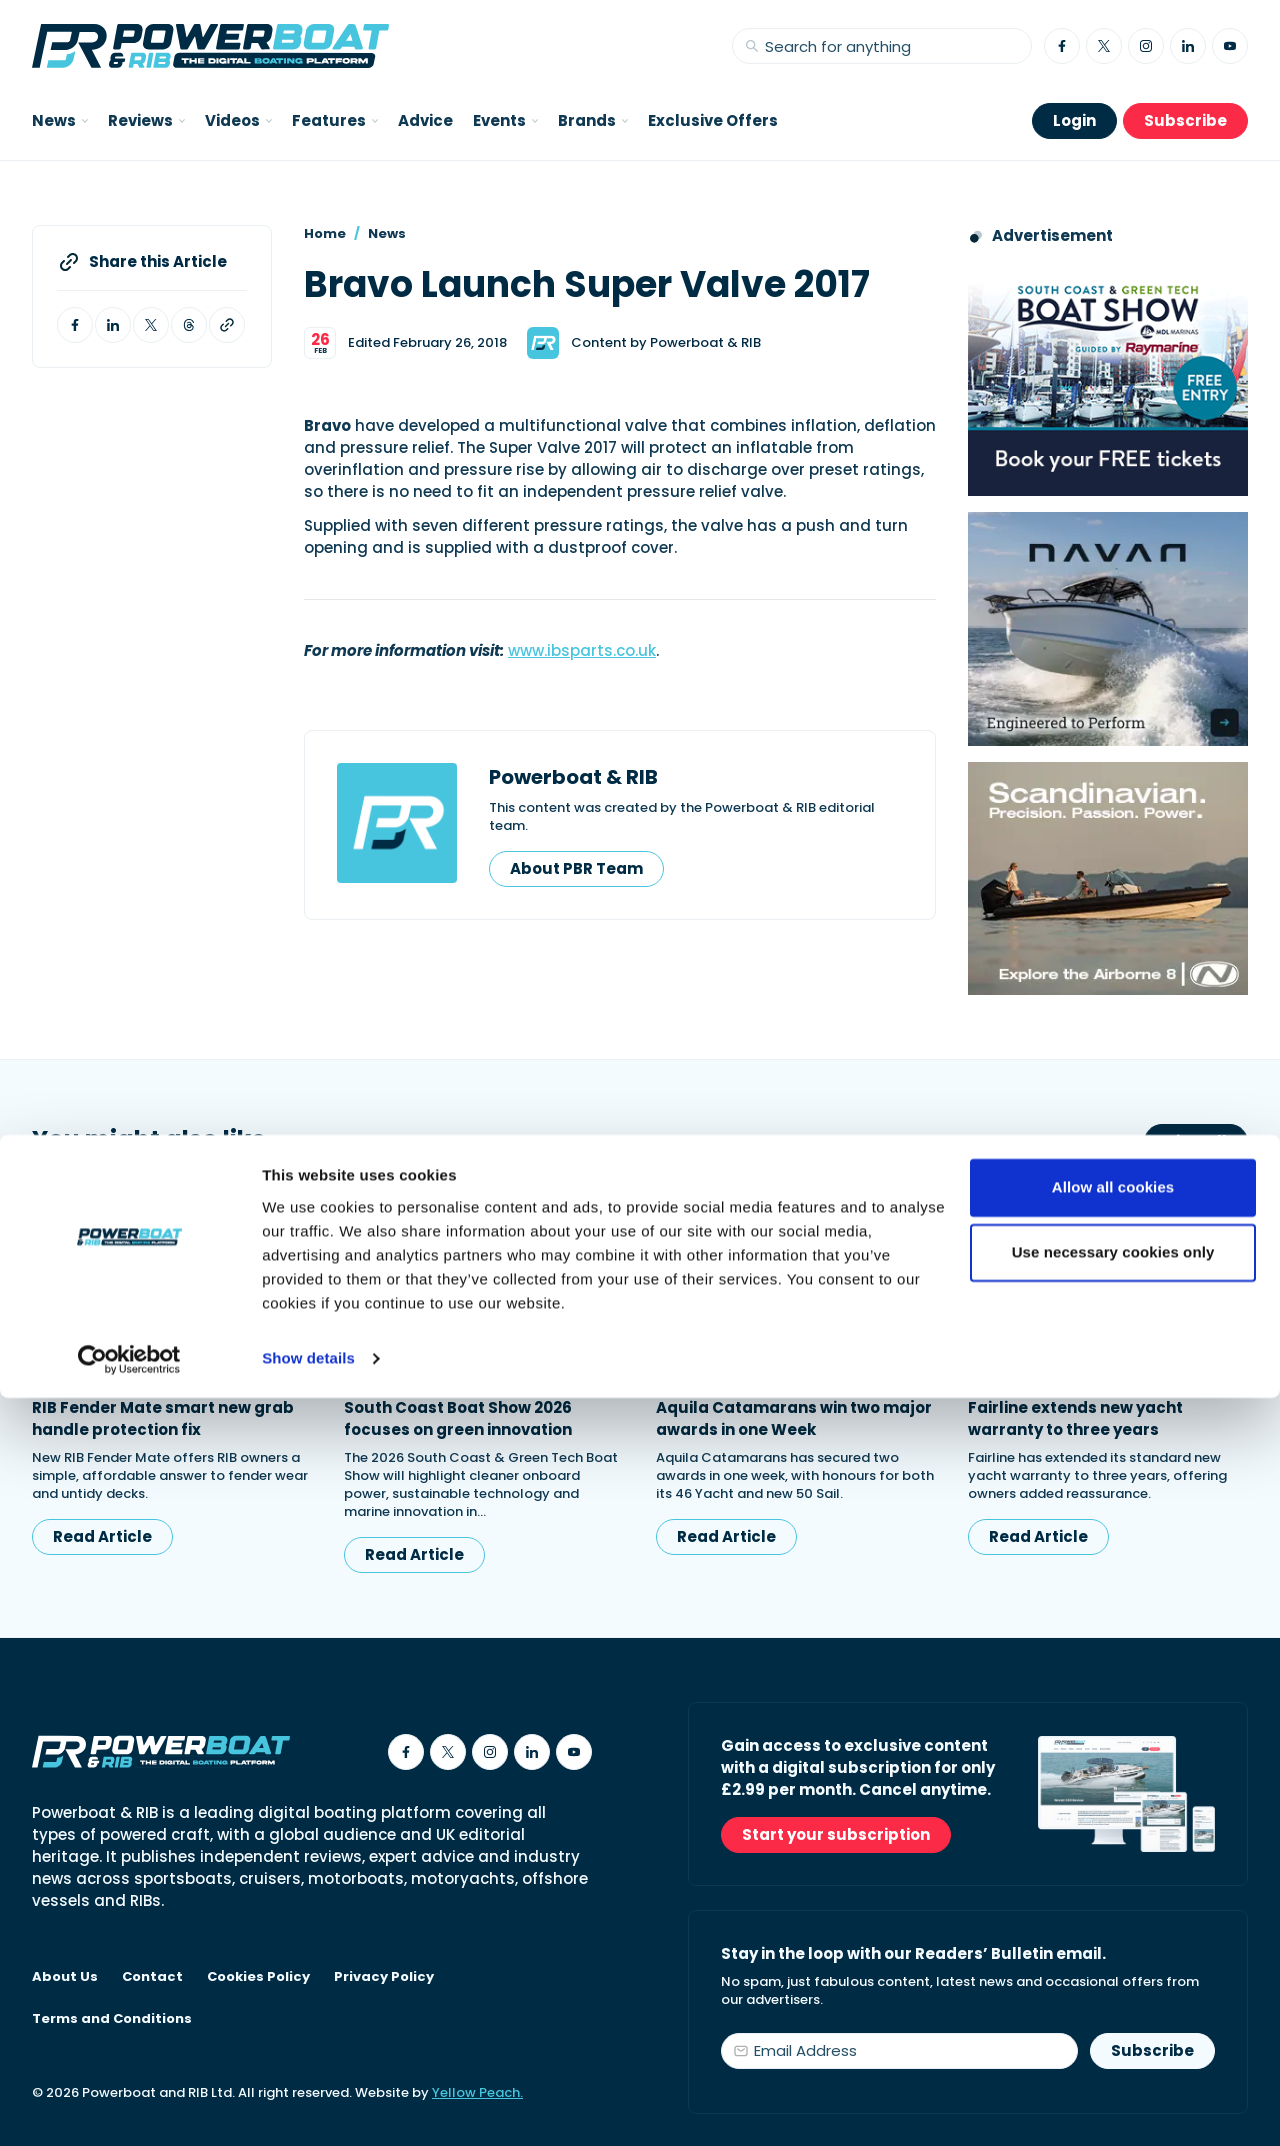 This screenshot has width=1280, height=2146. Describe the element at coordinates (1185, 120) in the screenshot. I see `Subscribe` at that location.